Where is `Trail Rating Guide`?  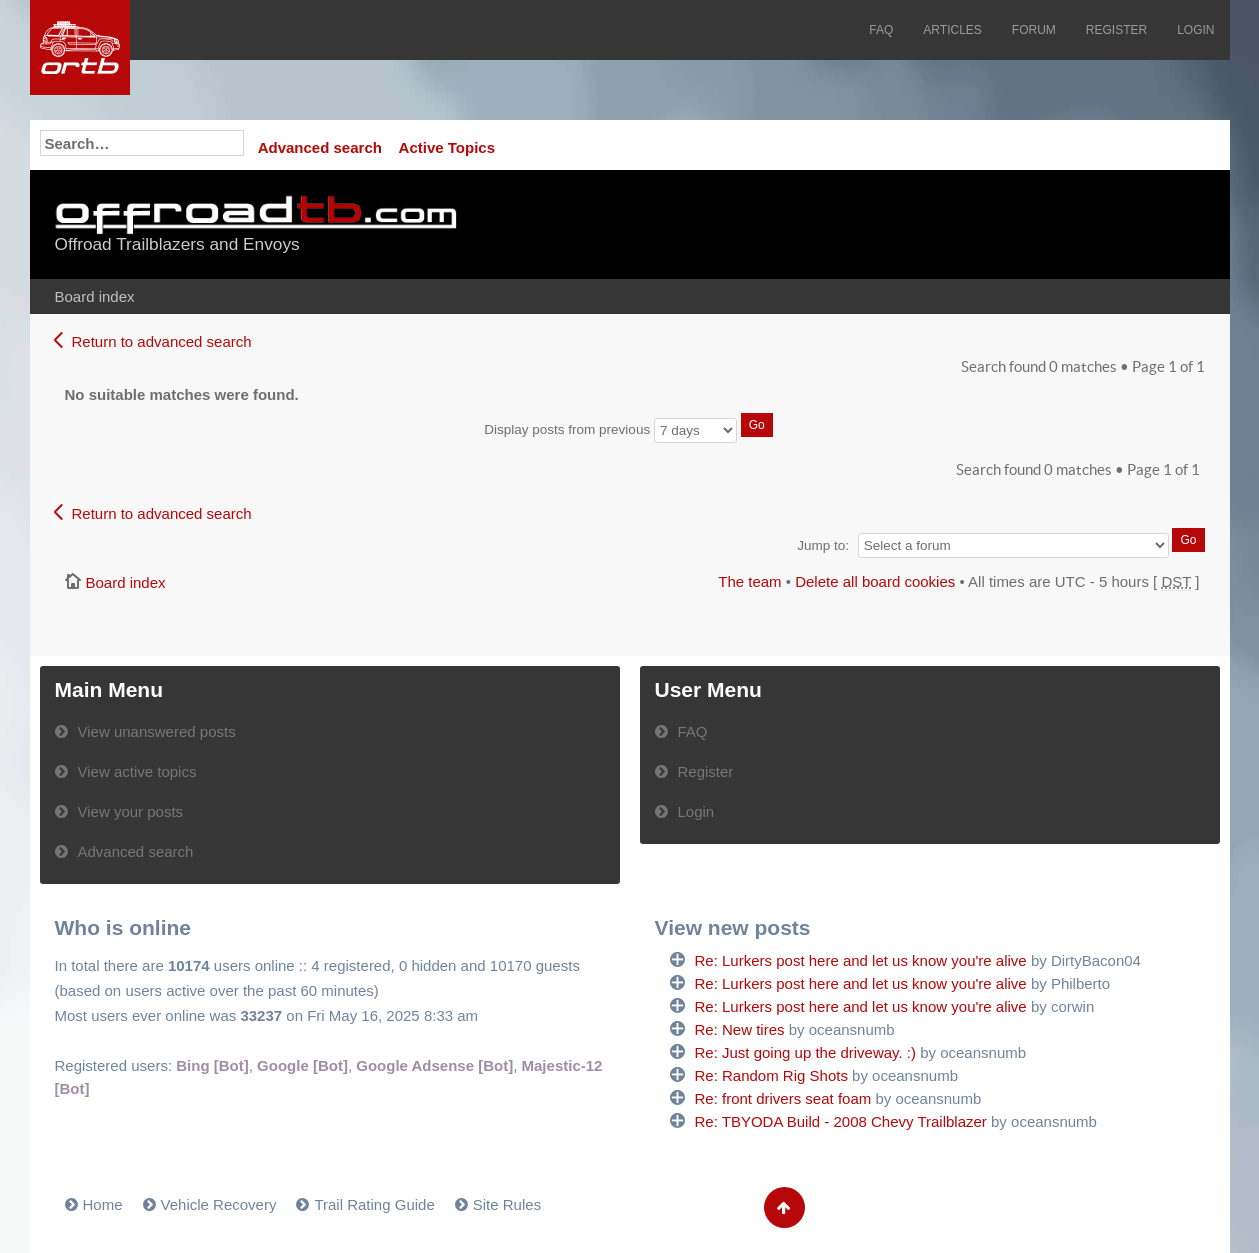
Trail Rating Guide is located at coordinates (374, 1204).